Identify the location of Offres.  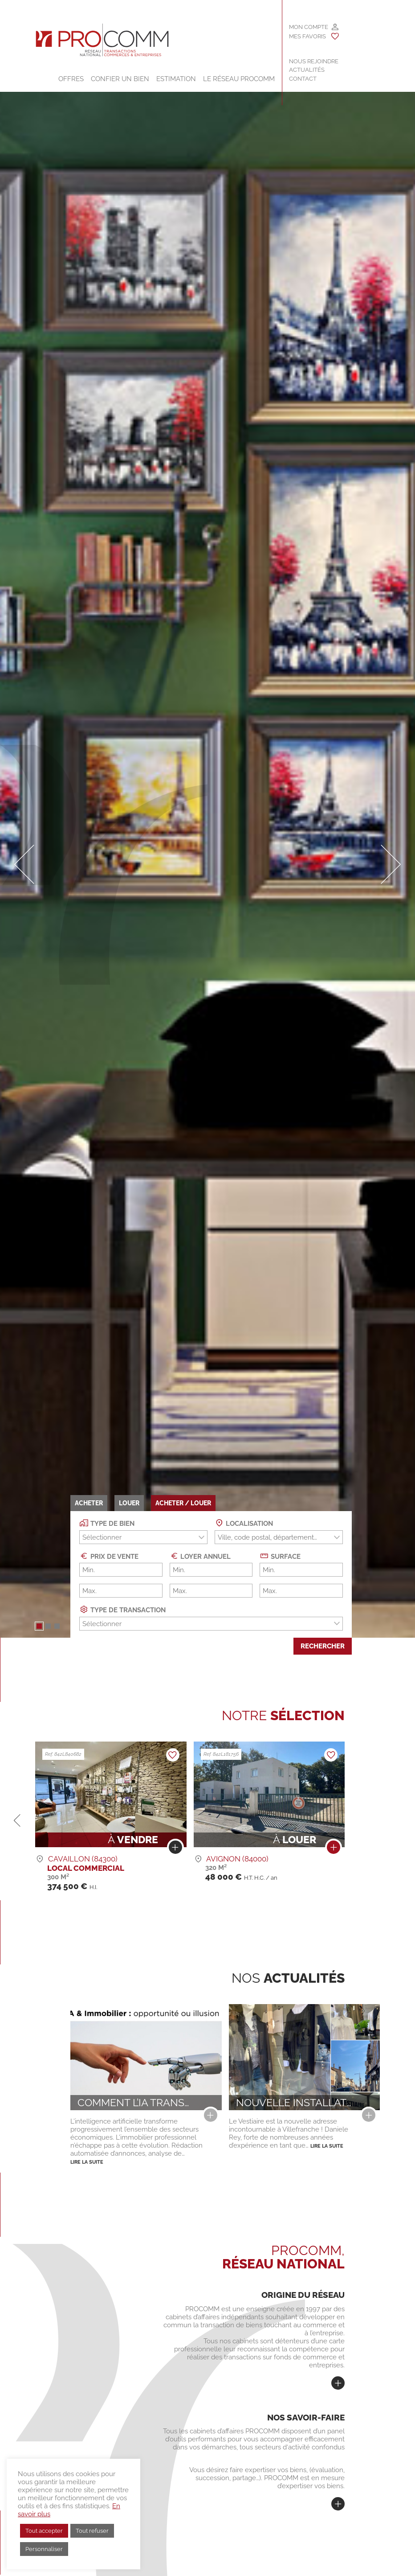
(71, 79).